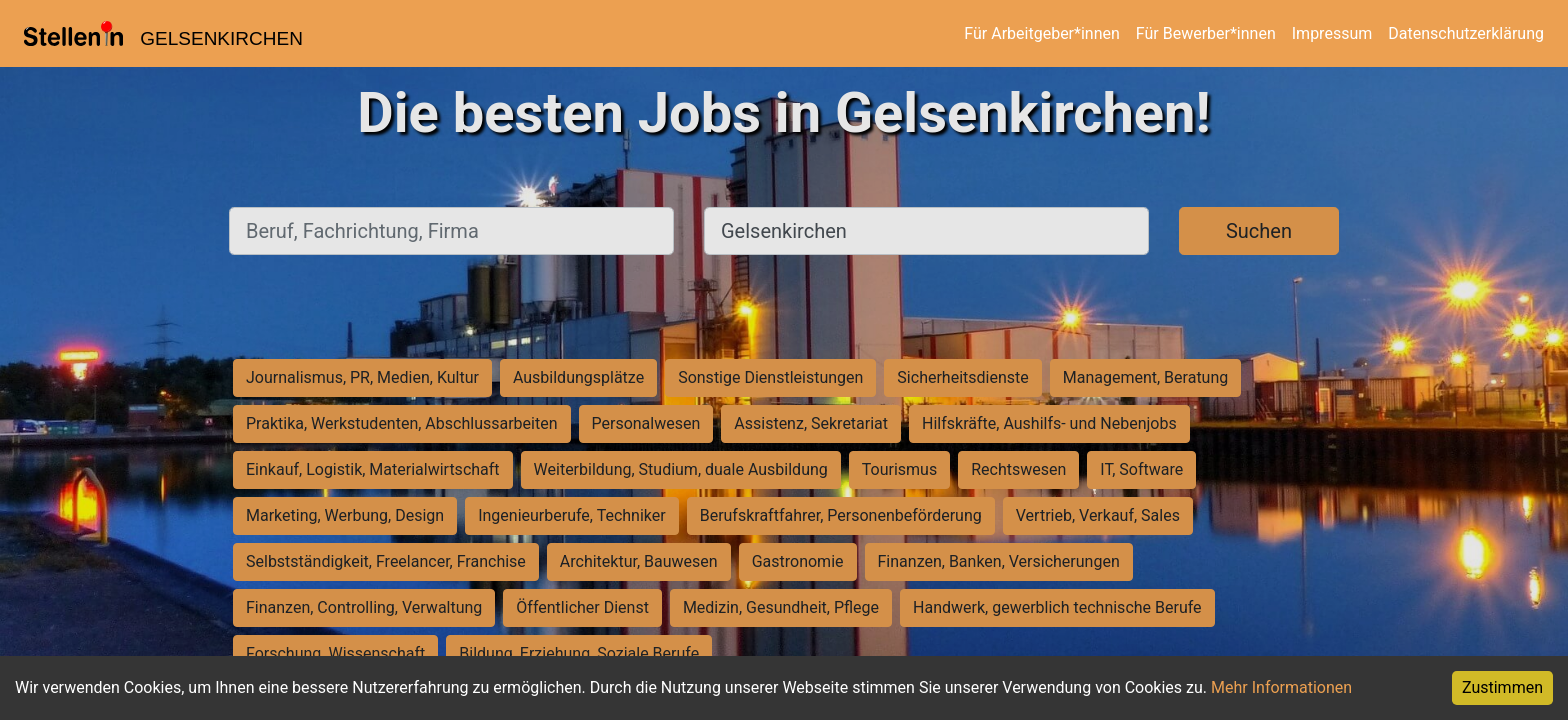  Describe the element at coordinates (1332, 33) in the screenshot. I see `Impressum` at that location.